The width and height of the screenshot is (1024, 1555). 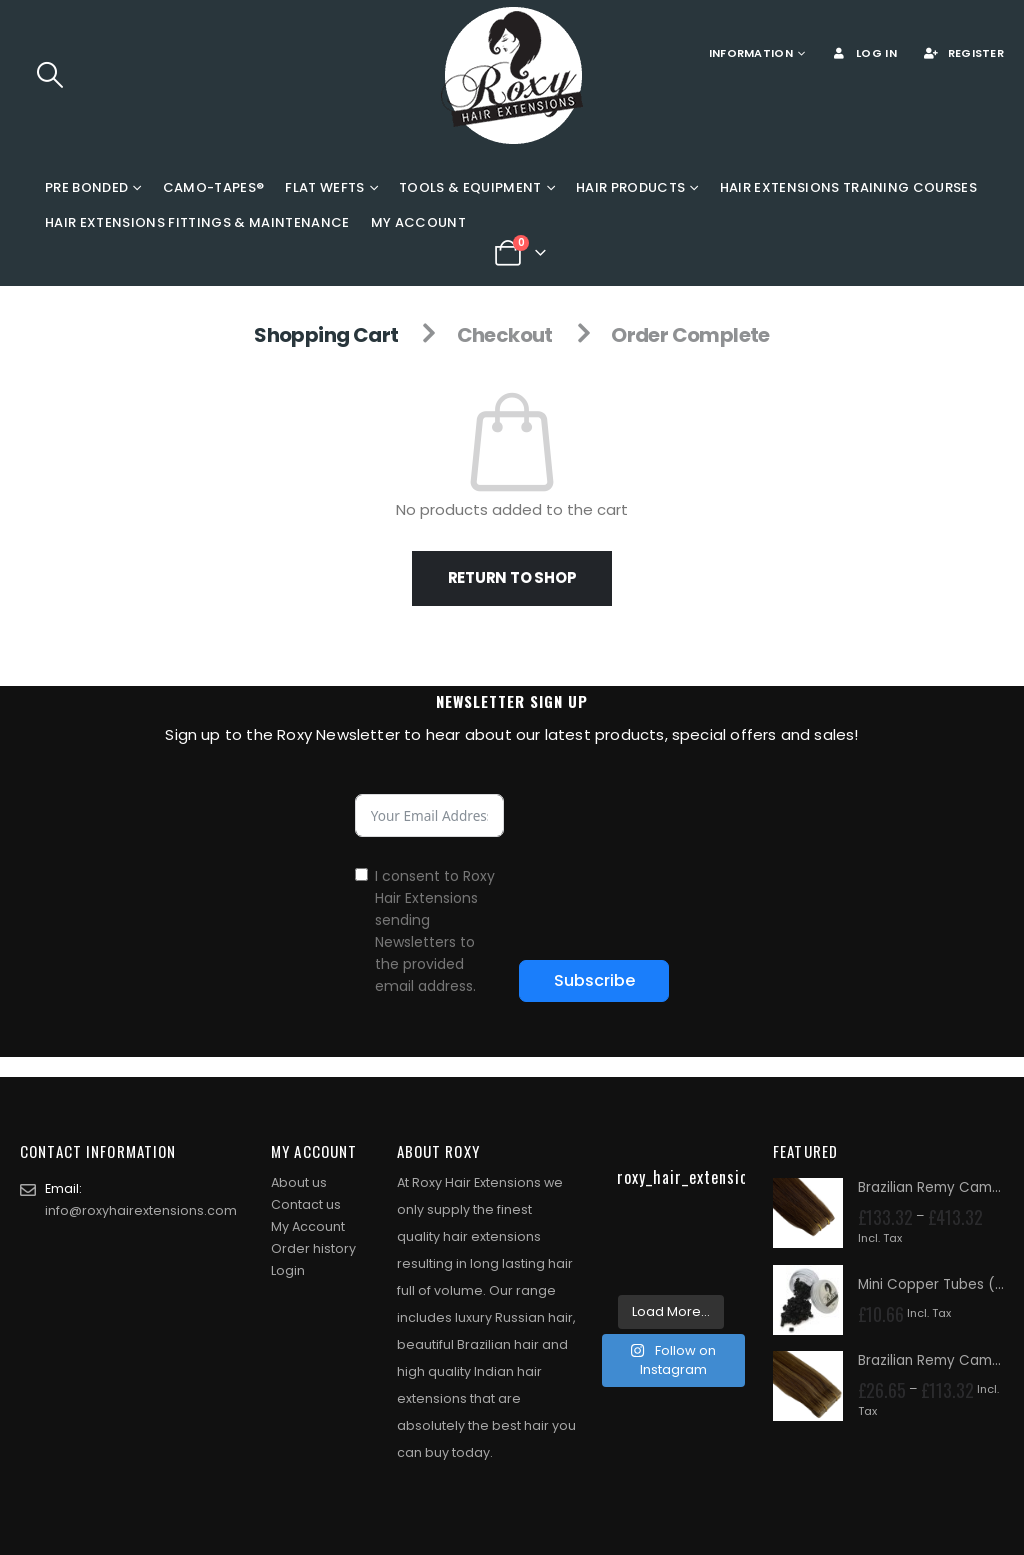 I want to click on Hair Products, so click(x=630, y=187).